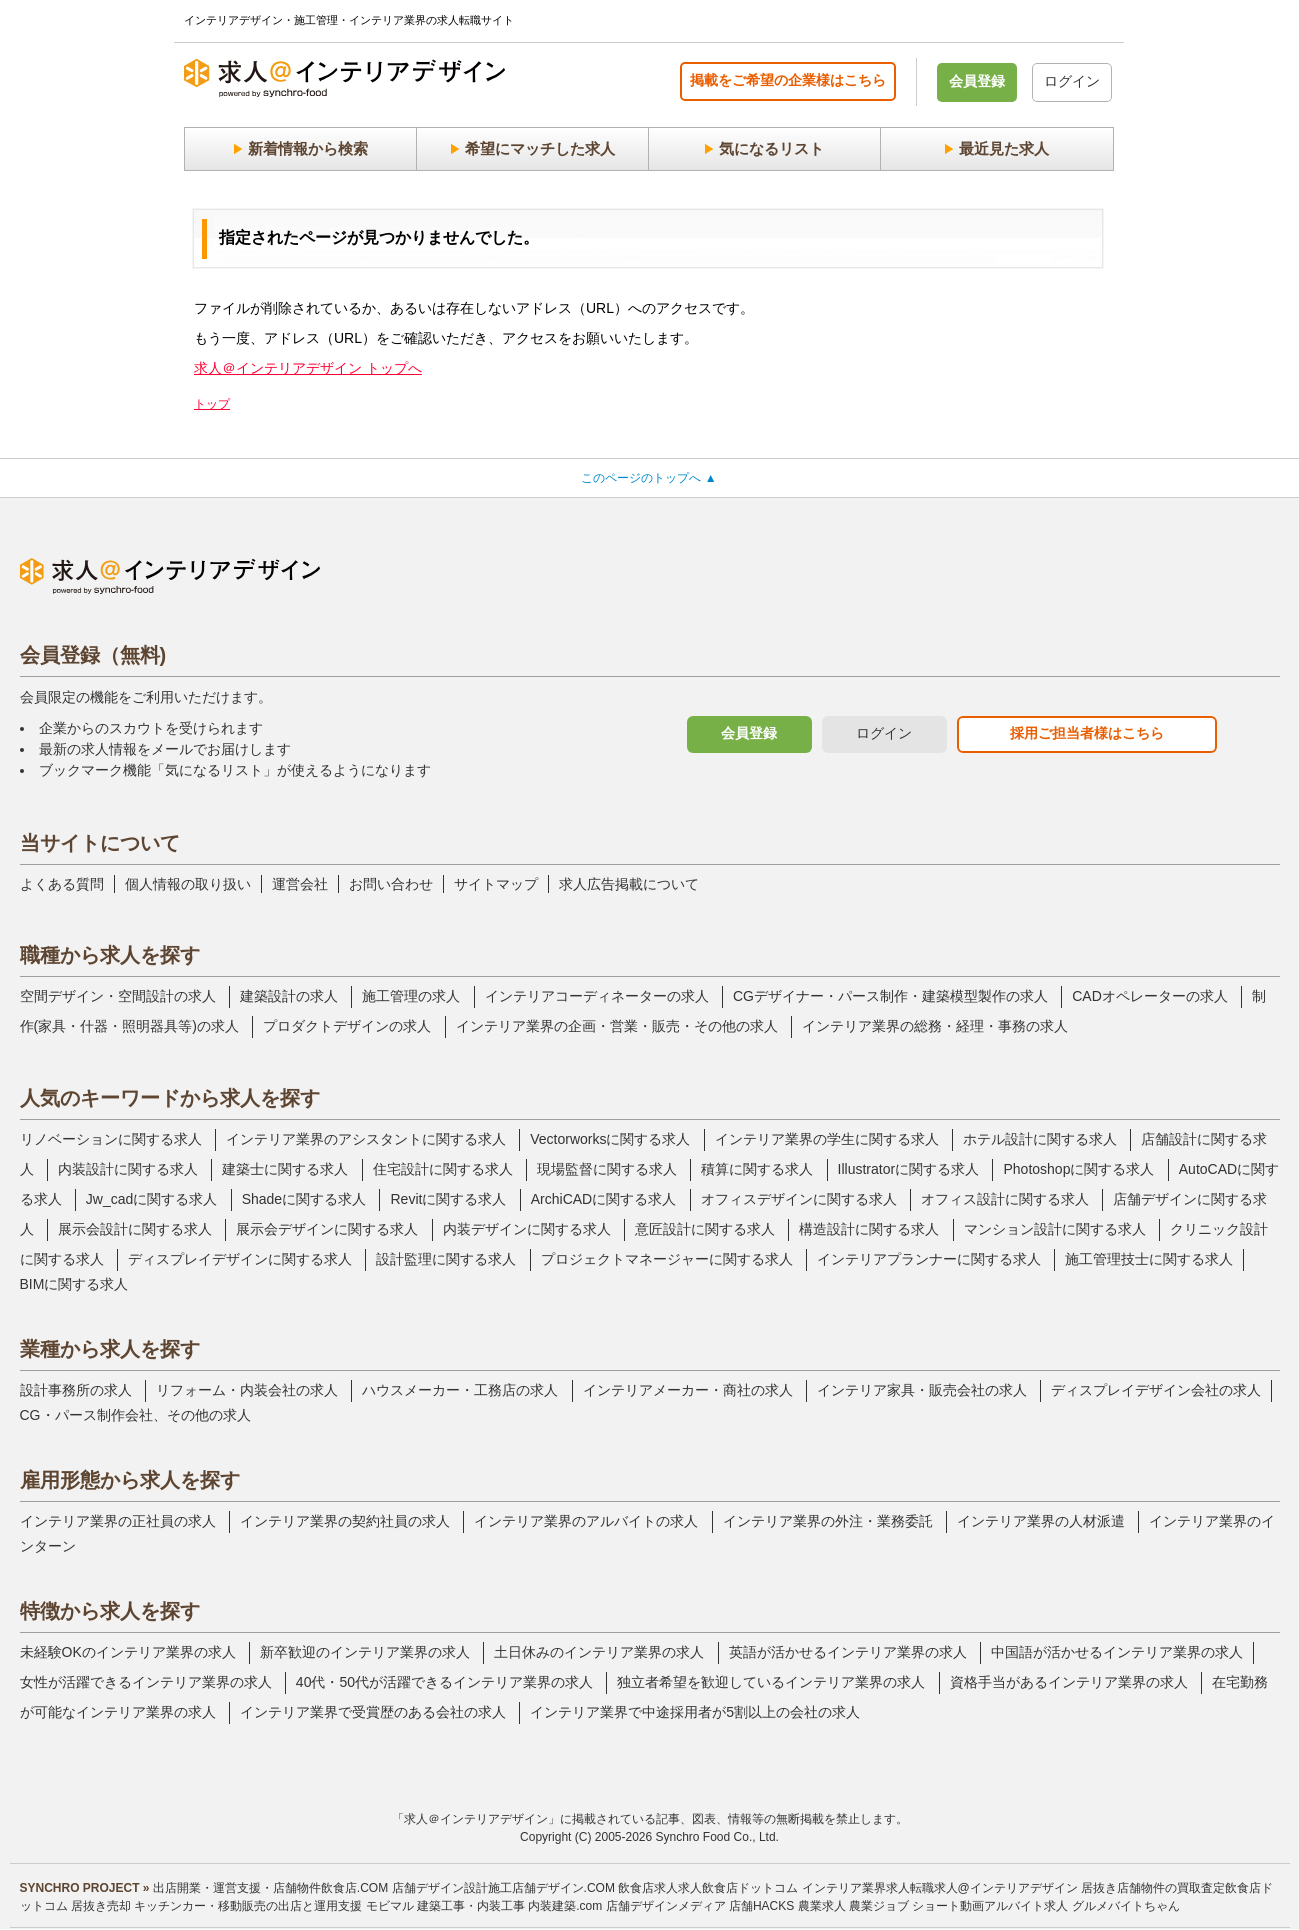 The width and height of the screenshot is (1299, 1930). I want to click on 内装デザインに関する求人, so click(527, 1229).